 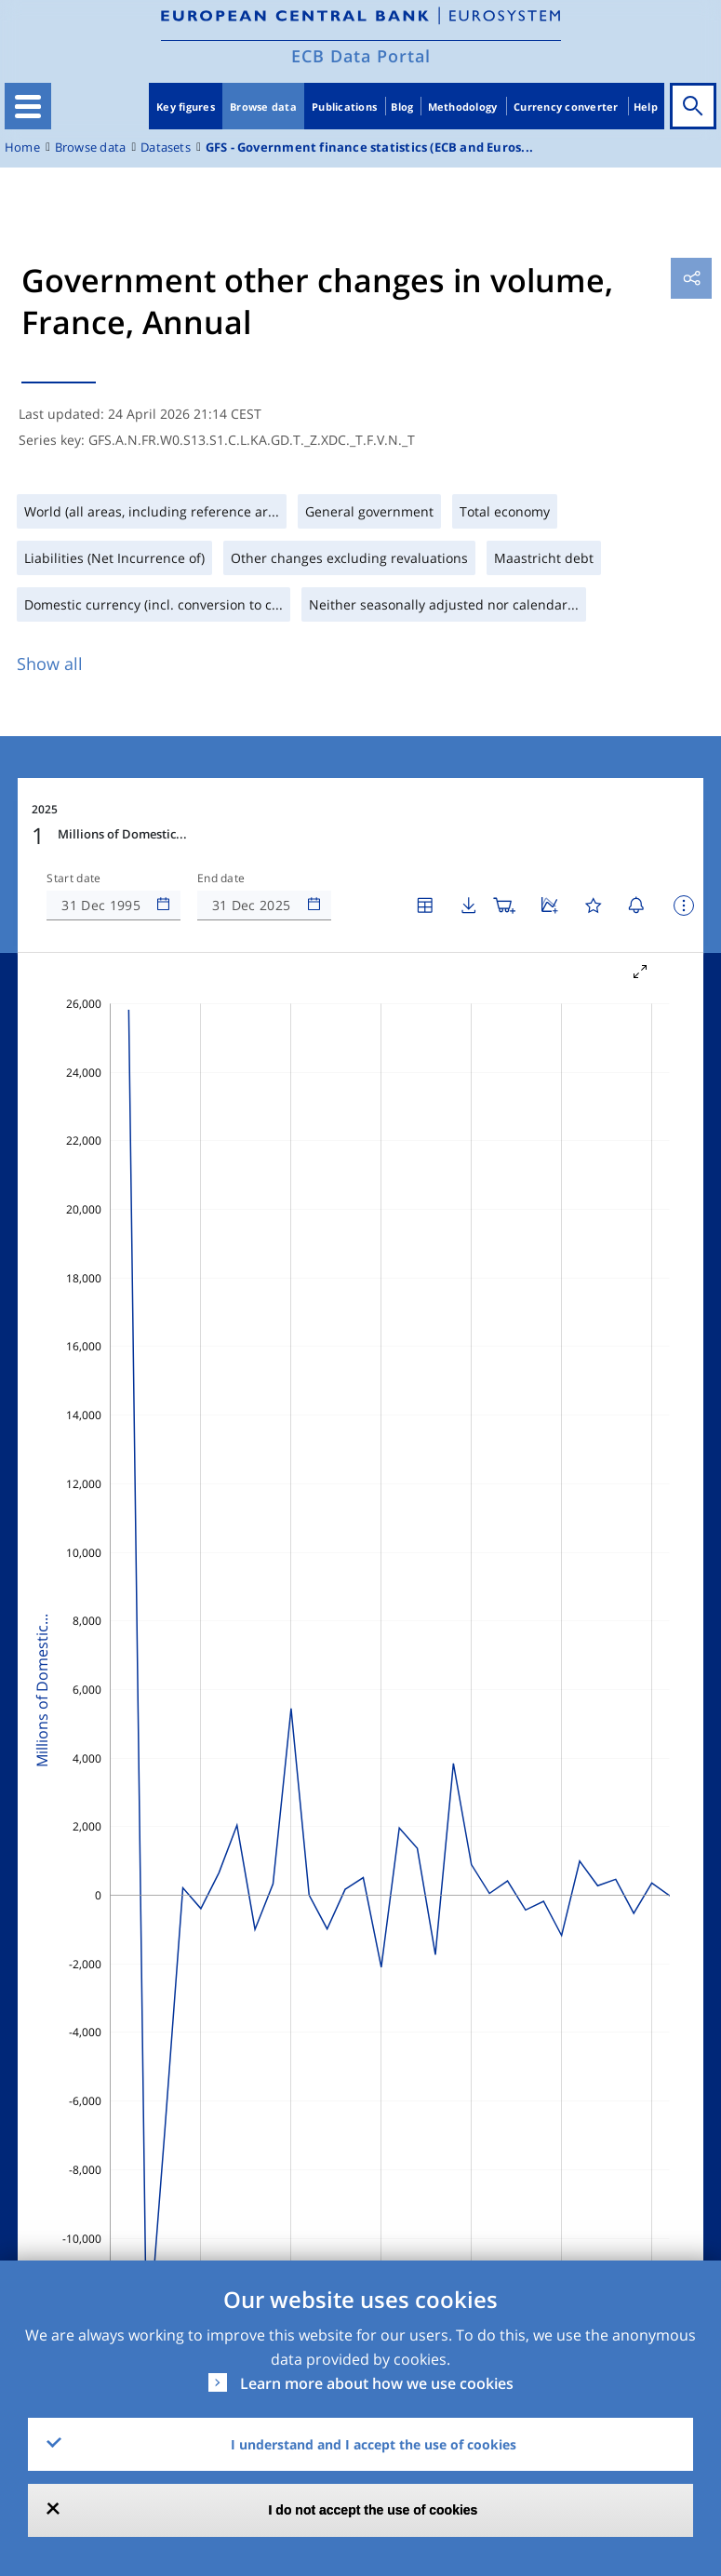 What do you see at coordinates (566, 107) in the screenshot?
I see `Currency converter` at bounding box center [566, 107].